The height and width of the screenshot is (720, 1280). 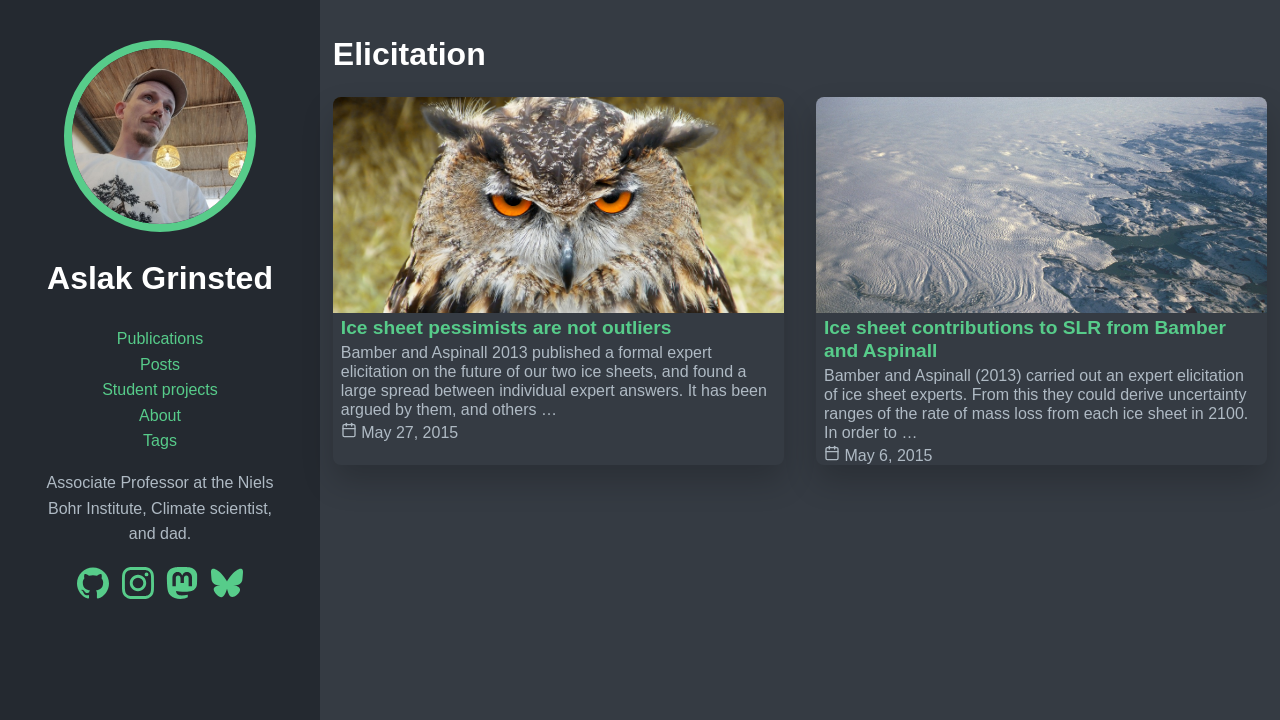 What do you see at coordinates (160, 440) in the screenshot?
I see `Tags` at bounding box center [160, 440].